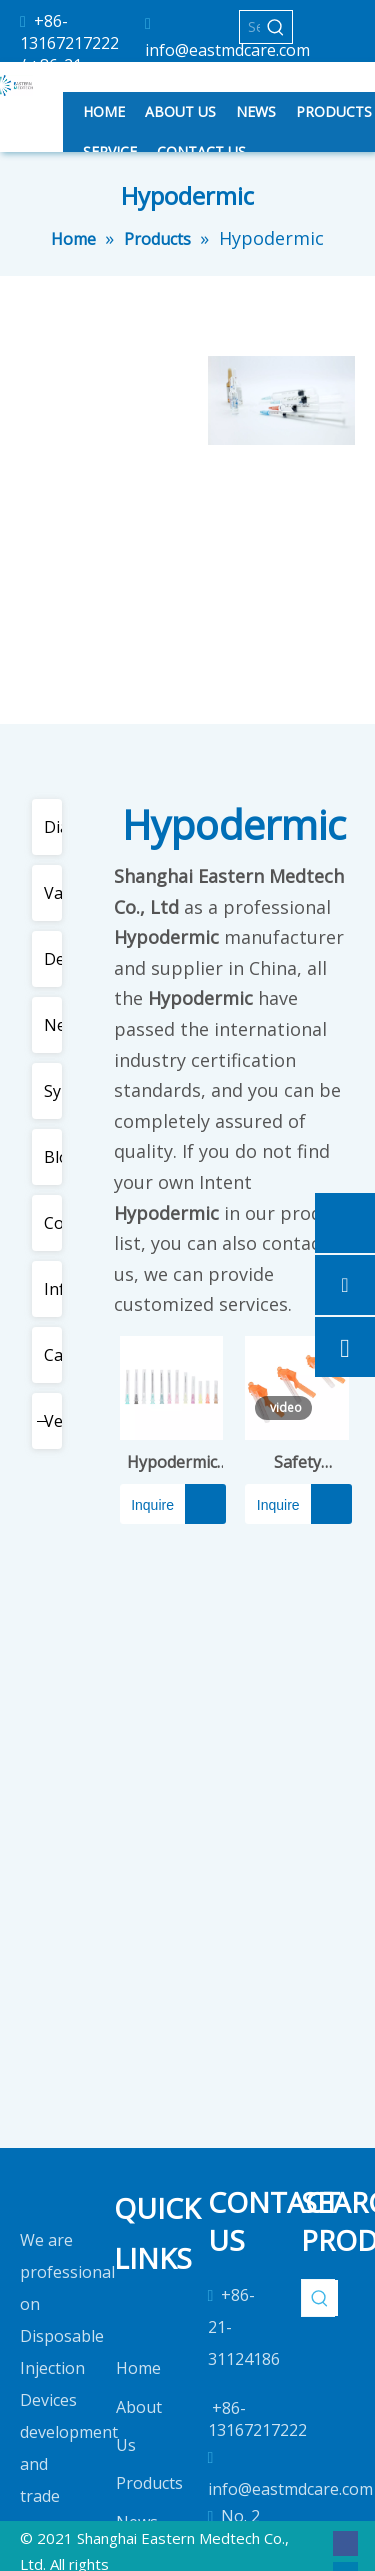  I want to click on Needles, so click(56, 1025).